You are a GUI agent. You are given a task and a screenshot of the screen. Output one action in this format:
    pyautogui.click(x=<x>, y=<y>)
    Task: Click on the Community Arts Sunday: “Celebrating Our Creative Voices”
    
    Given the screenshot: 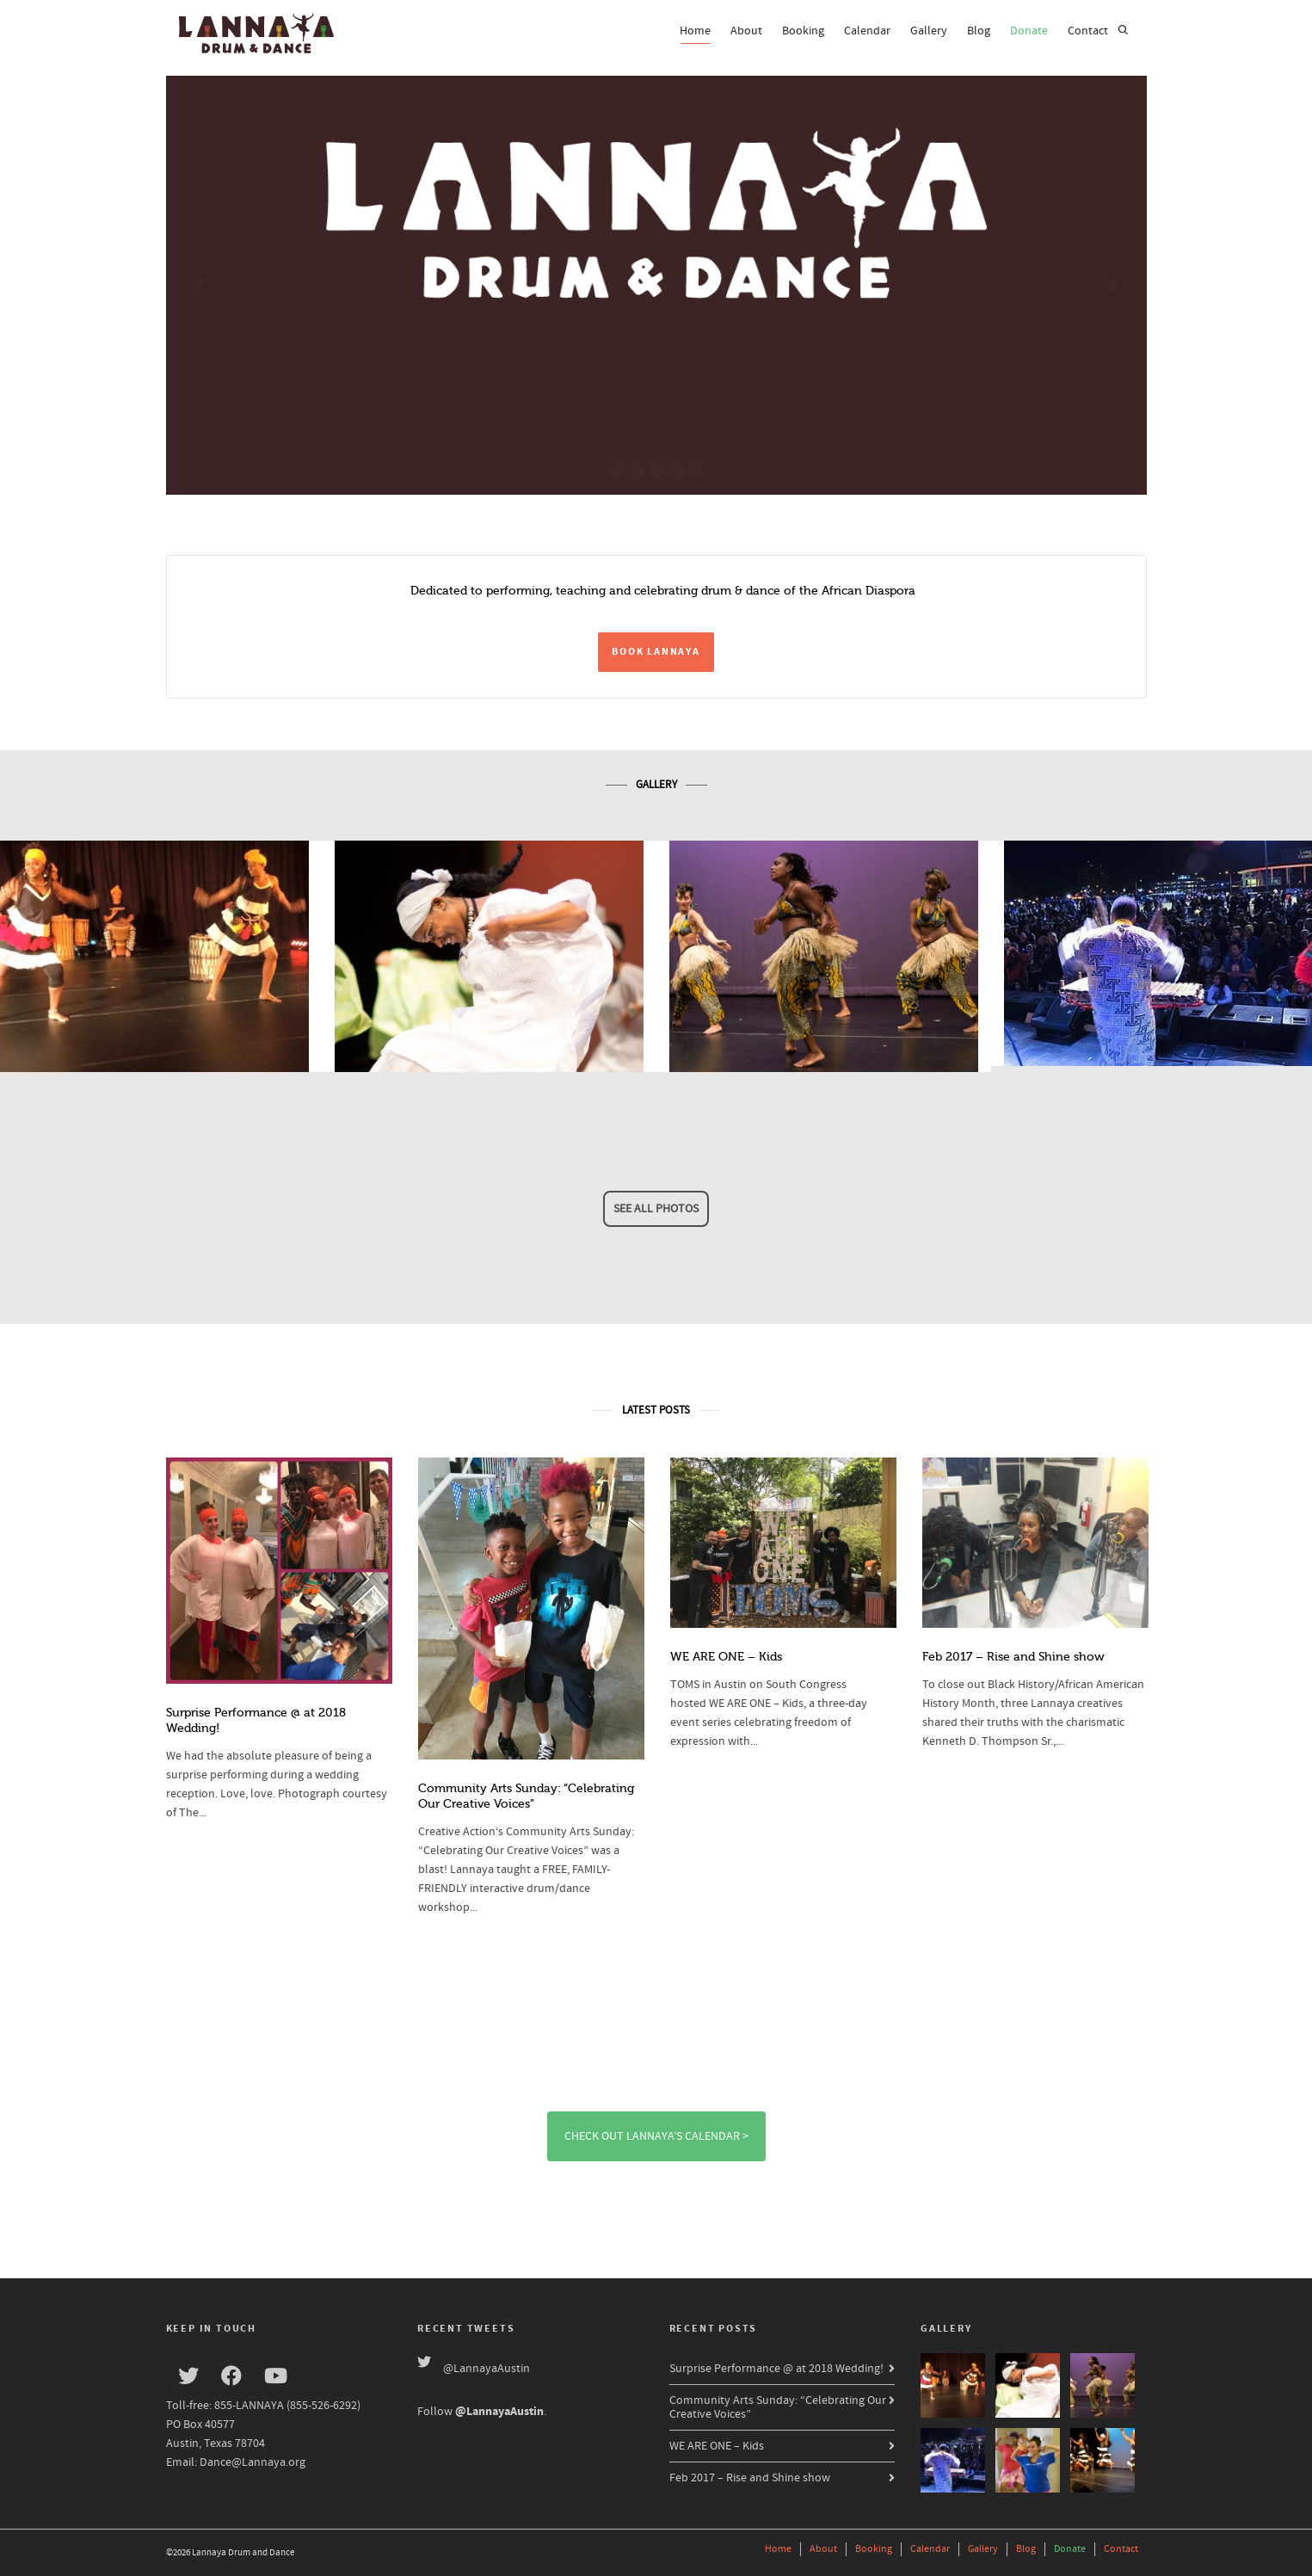 What is the action you would take?
    pyautogui.click(x=777, y=2407)
    